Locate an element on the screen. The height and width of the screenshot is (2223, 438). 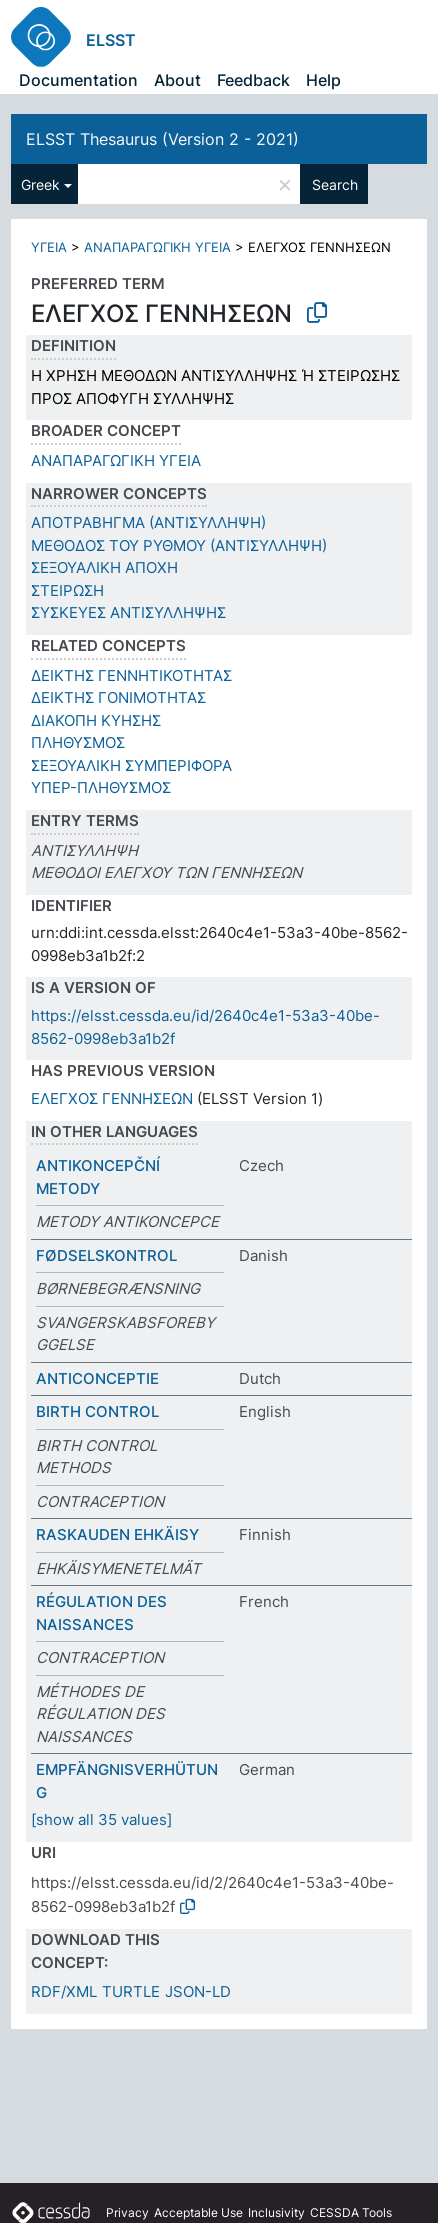
Help is located at coordinates (323, 80).